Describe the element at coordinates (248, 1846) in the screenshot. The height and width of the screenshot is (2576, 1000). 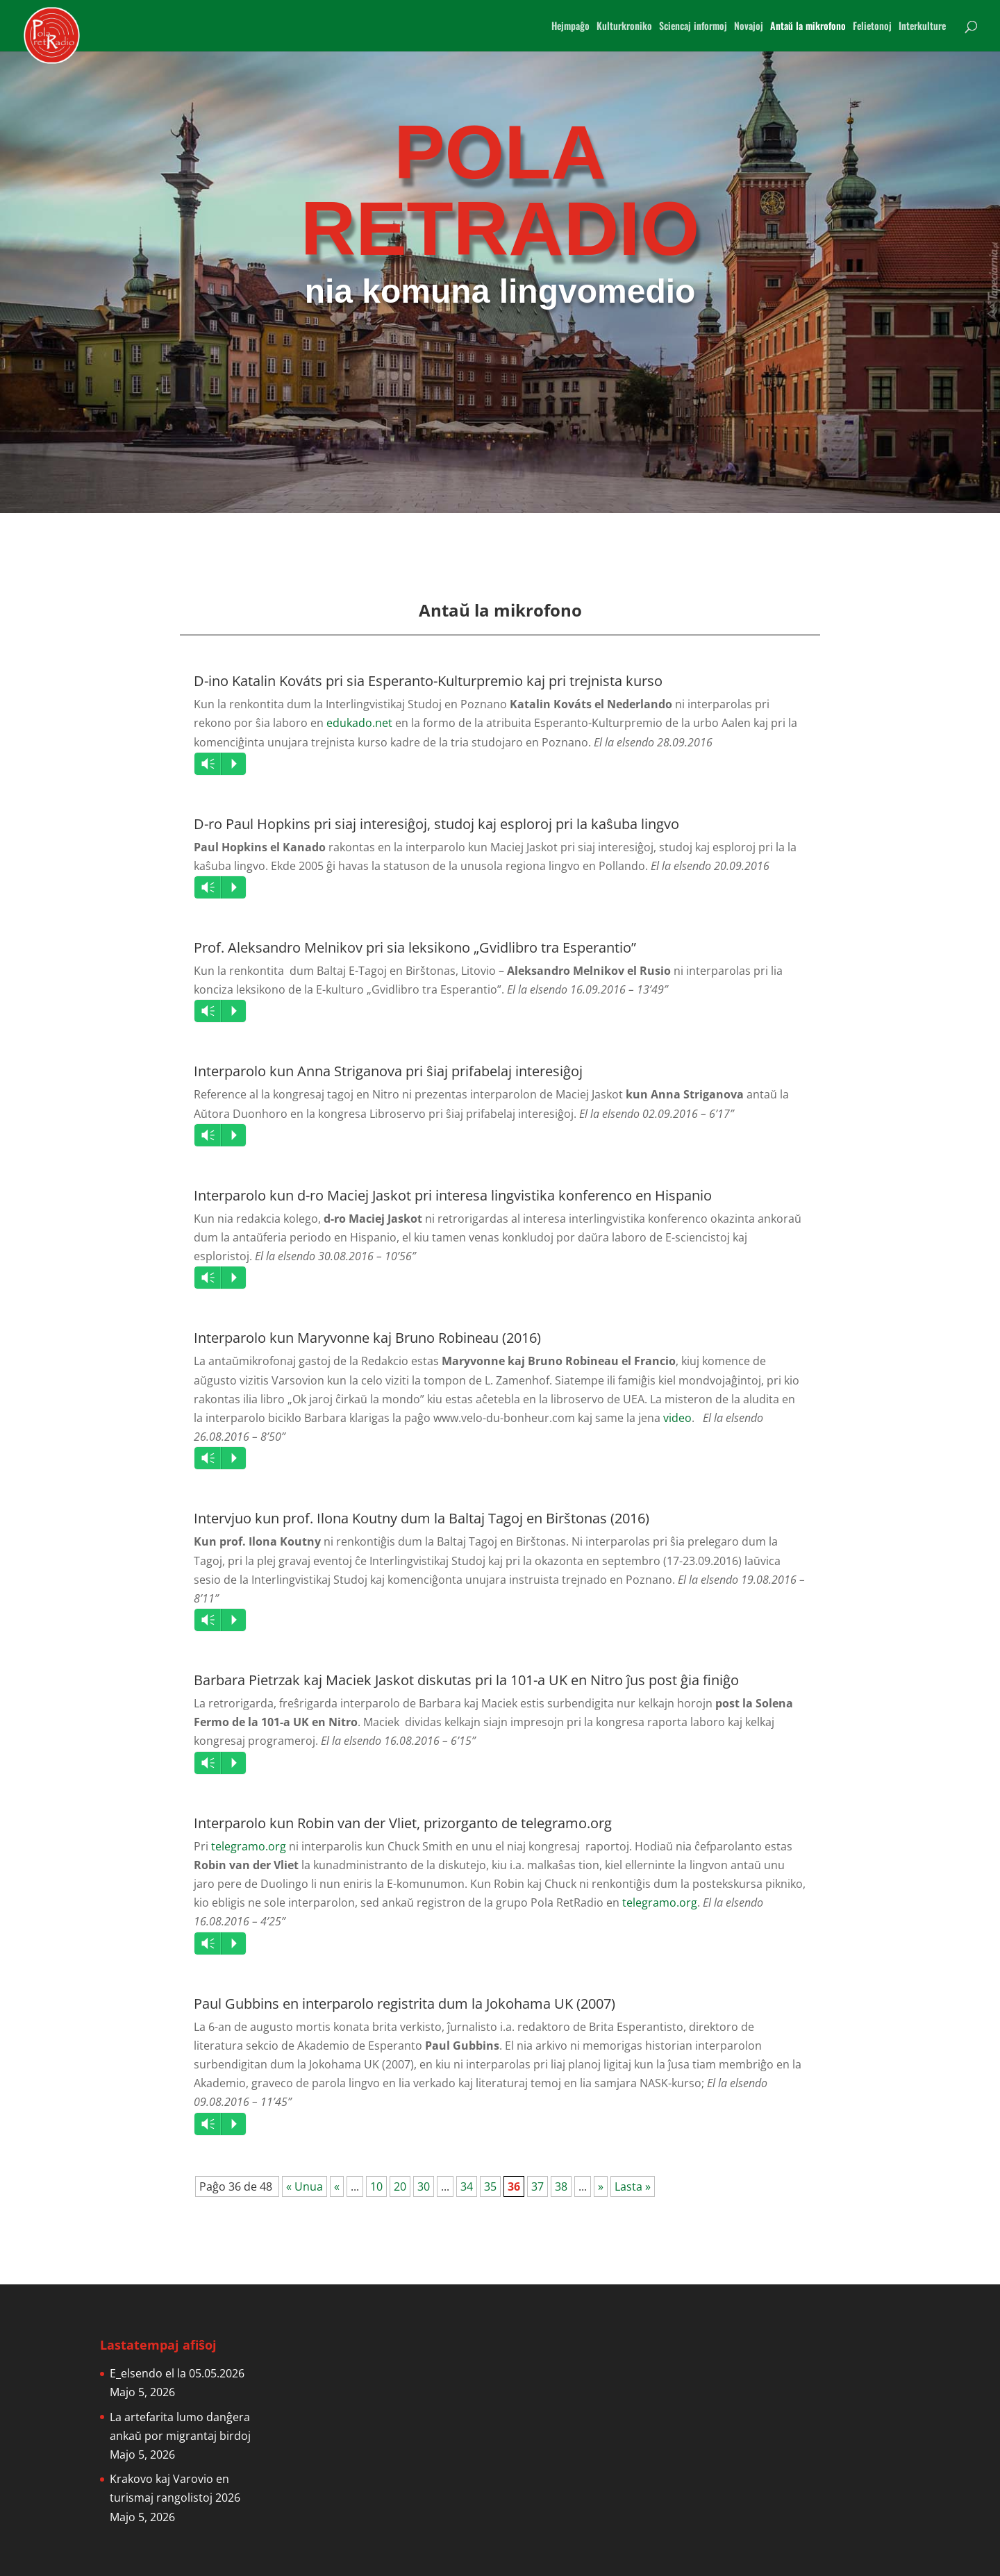
I see `telegramo.org` at that location.